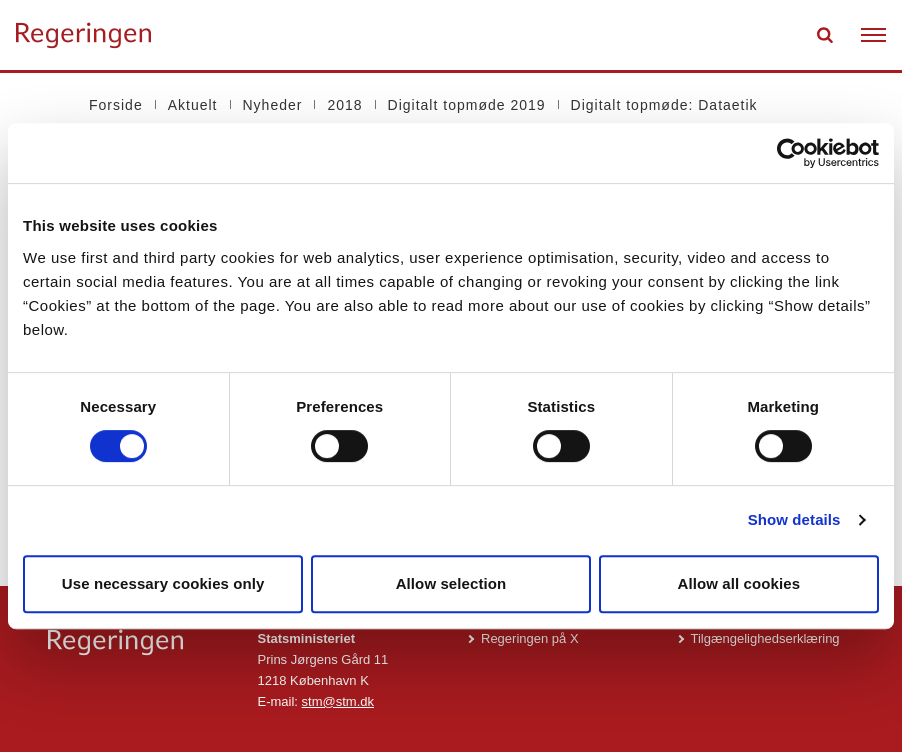 The image size is (902, 752). What do you see at coordinates (739, 583) in the screenshot?
I see `Allow all cookies` at bounding box center [739, 583].